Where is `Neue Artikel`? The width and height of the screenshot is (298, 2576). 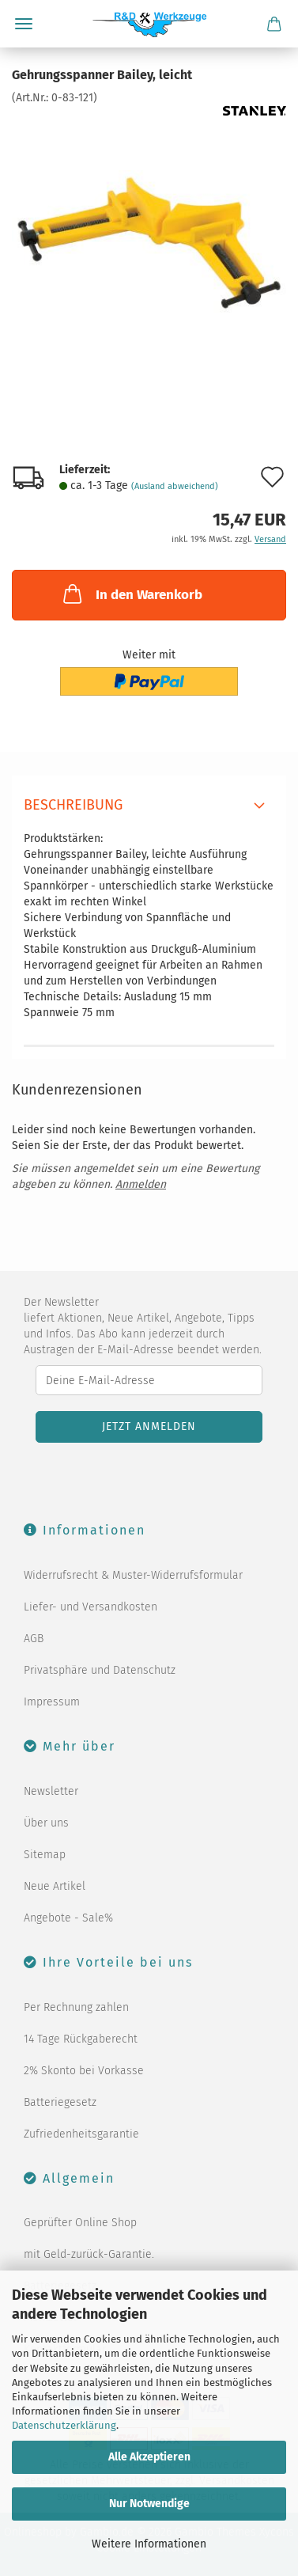 Neue Artikel is located at coordinates (54, 1886).